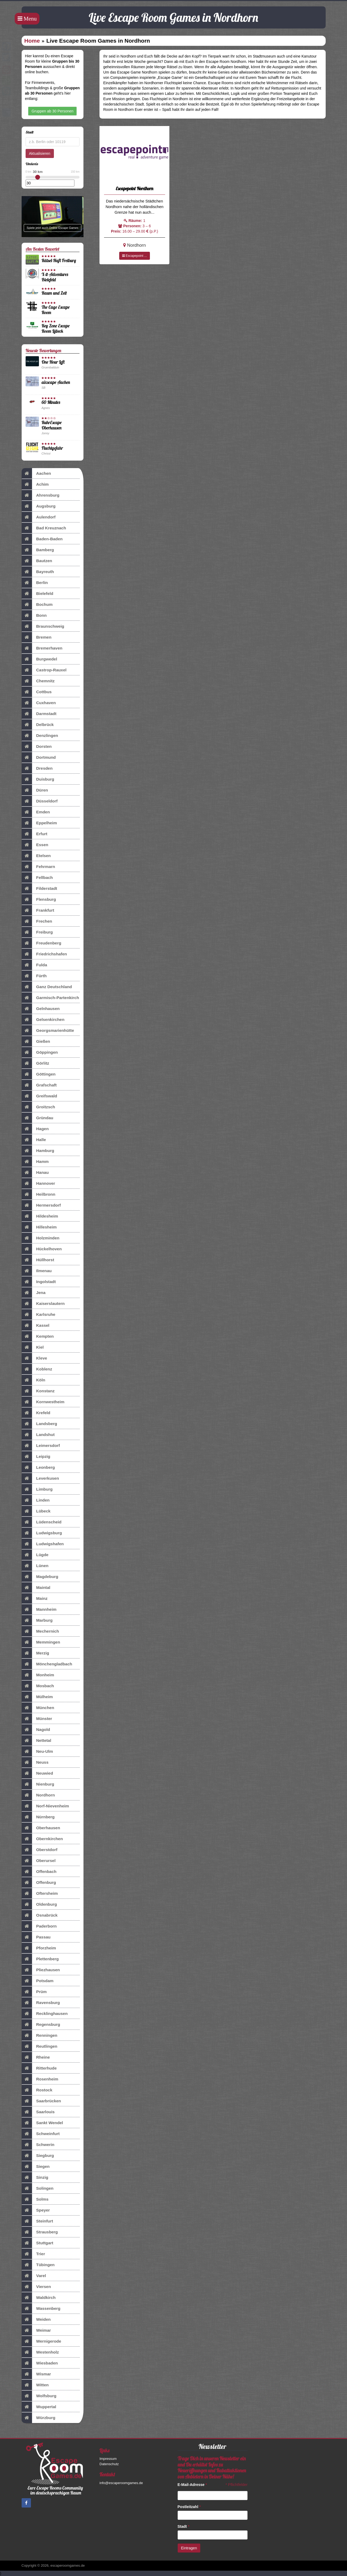 This screenshot has height=2576, width=347. I want to click on Witten, so click(35, 2385).